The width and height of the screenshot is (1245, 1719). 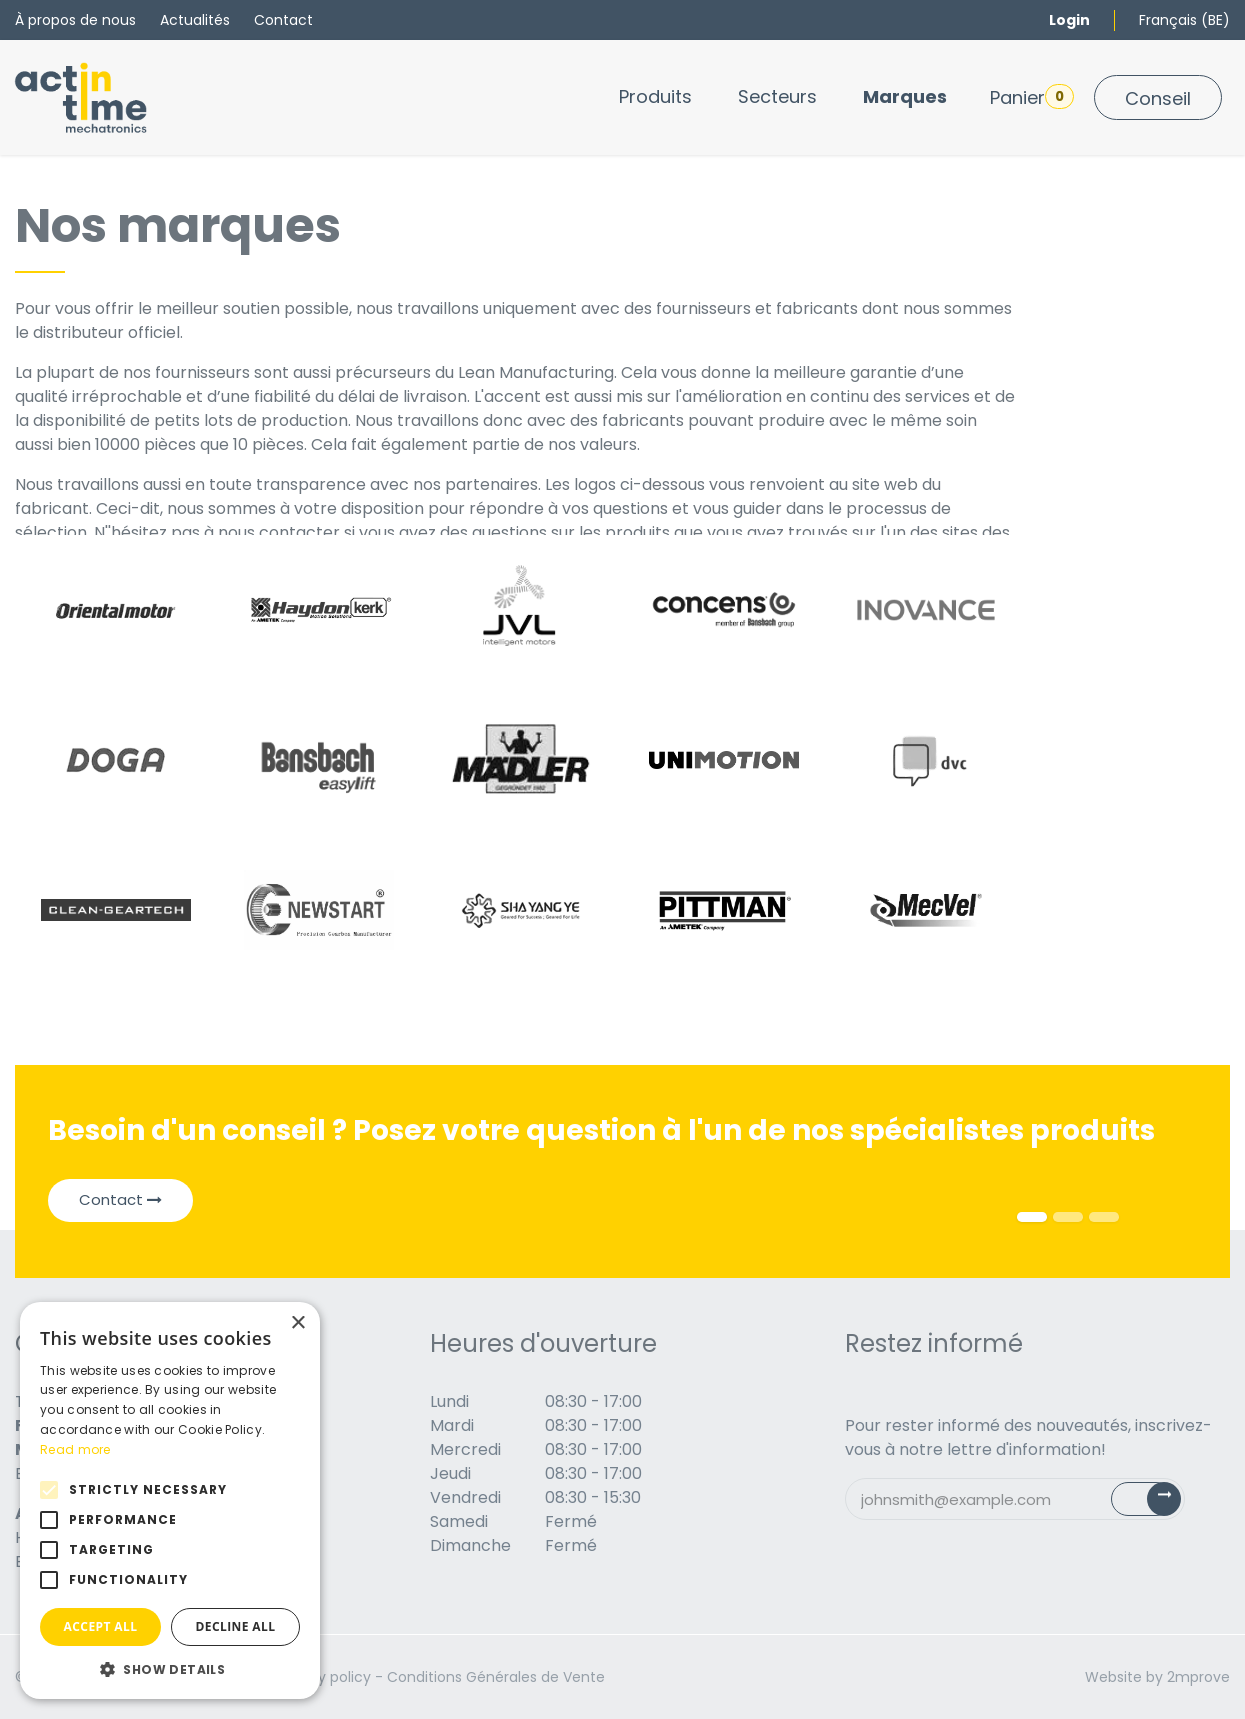 What do you see at coordinates (75, 1449) in the screenshot?
I see `Read more [Read more, opens a new window]` at bounding box center [75, 1449].